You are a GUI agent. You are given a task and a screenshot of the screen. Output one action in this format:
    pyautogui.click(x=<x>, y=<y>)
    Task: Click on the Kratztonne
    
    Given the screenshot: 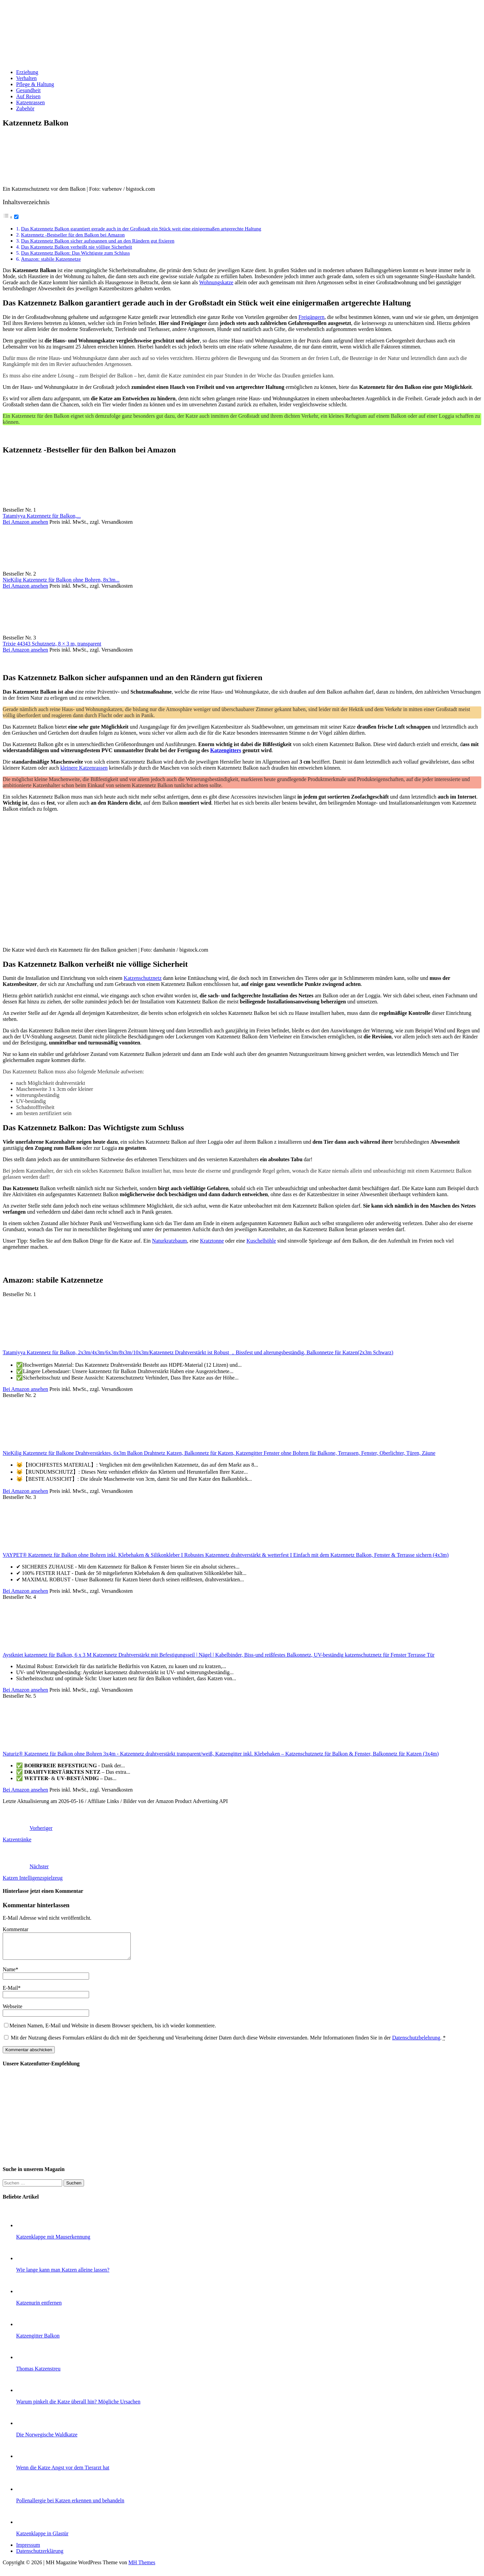 What is the action you would take?
    pyautogui.click(x=212, y=1241)
    